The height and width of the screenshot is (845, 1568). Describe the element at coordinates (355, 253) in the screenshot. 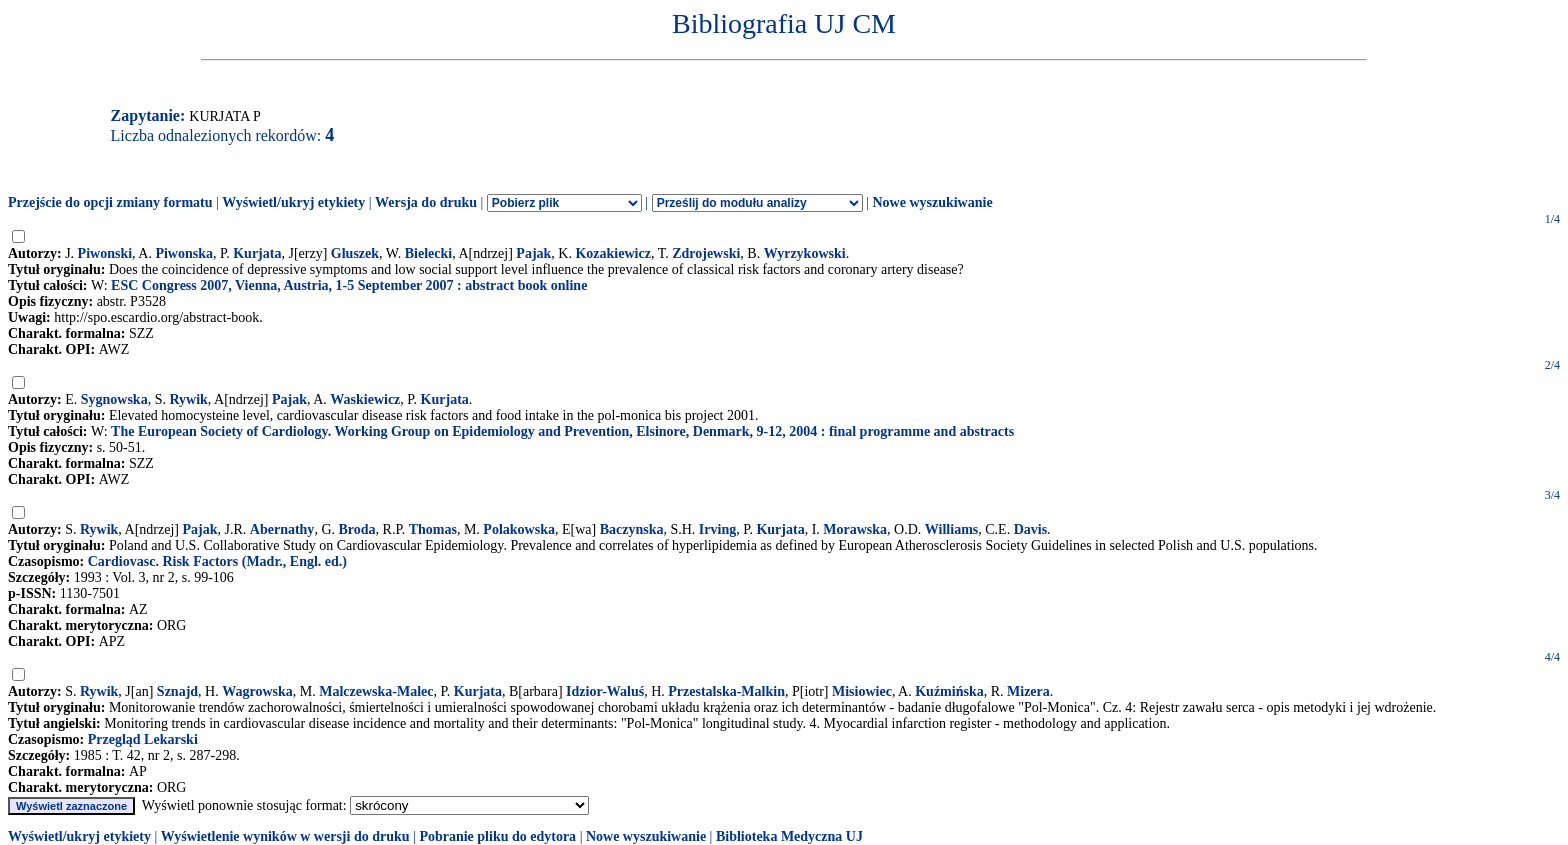

I see `Gluszek` at that location.